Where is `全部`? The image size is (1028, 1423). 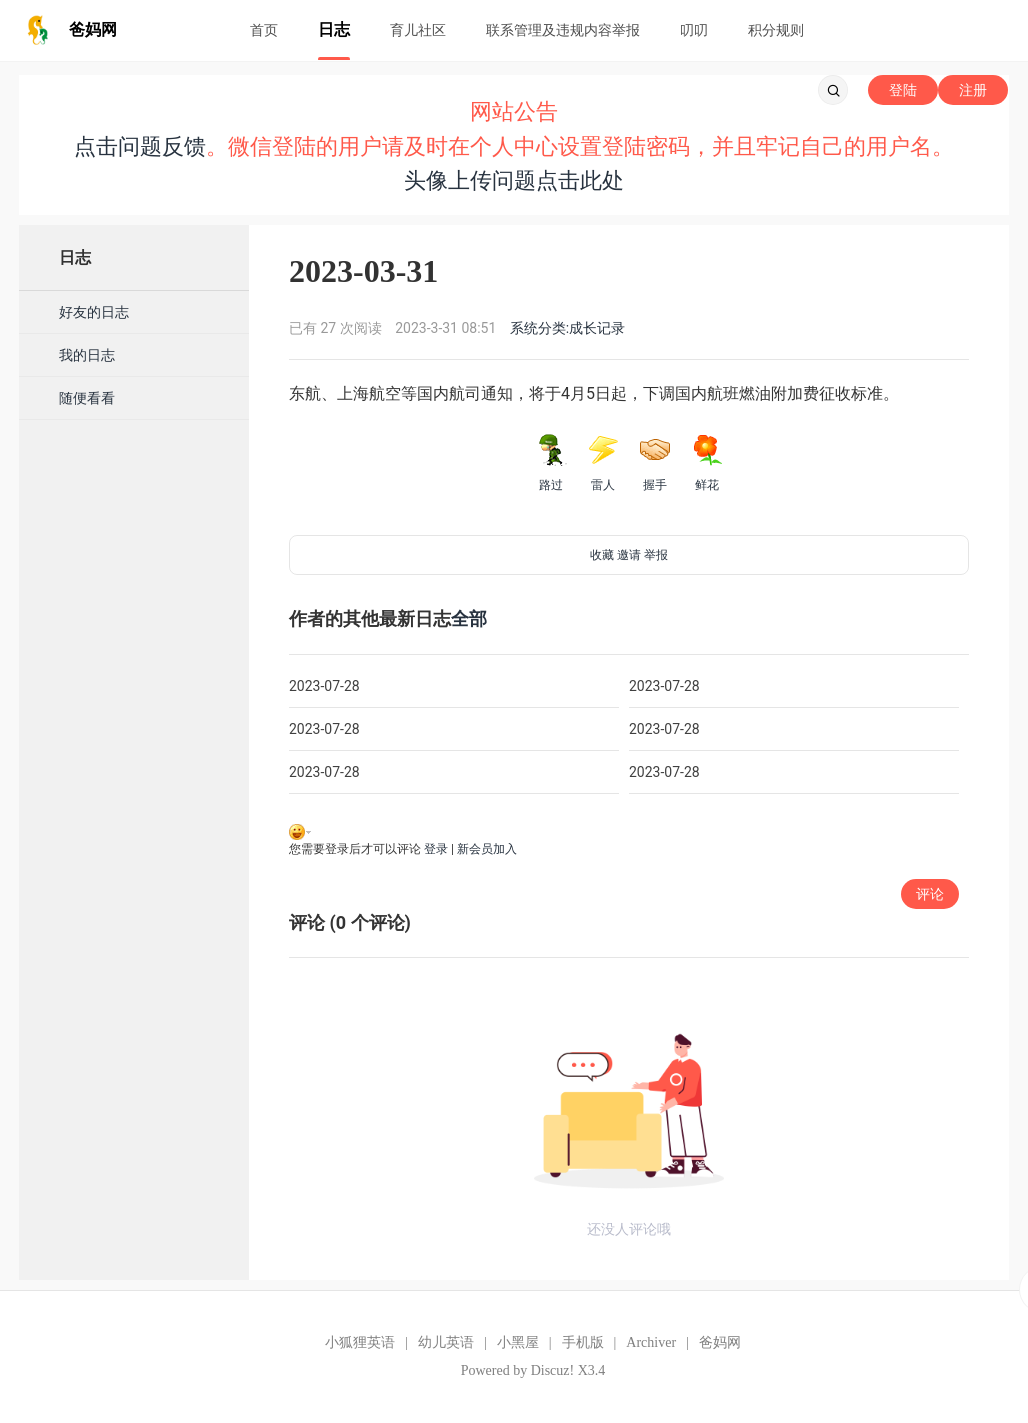
全部 is located at coordinates (469, 618).